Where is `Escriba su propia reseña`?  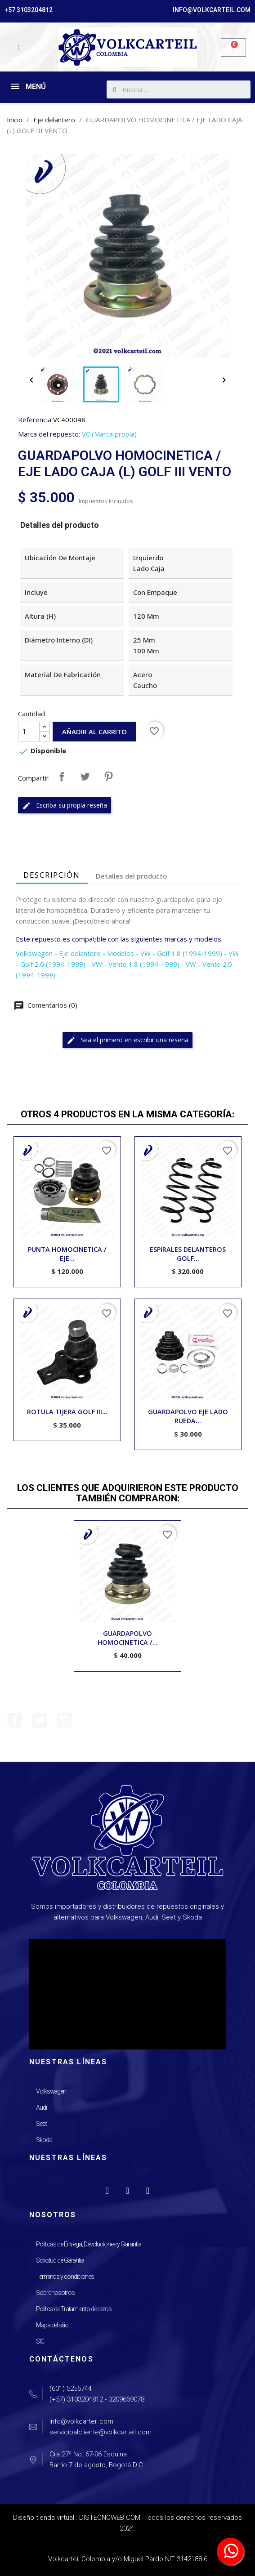
Escriba su propia reseña is located at coordinates (64, 805).